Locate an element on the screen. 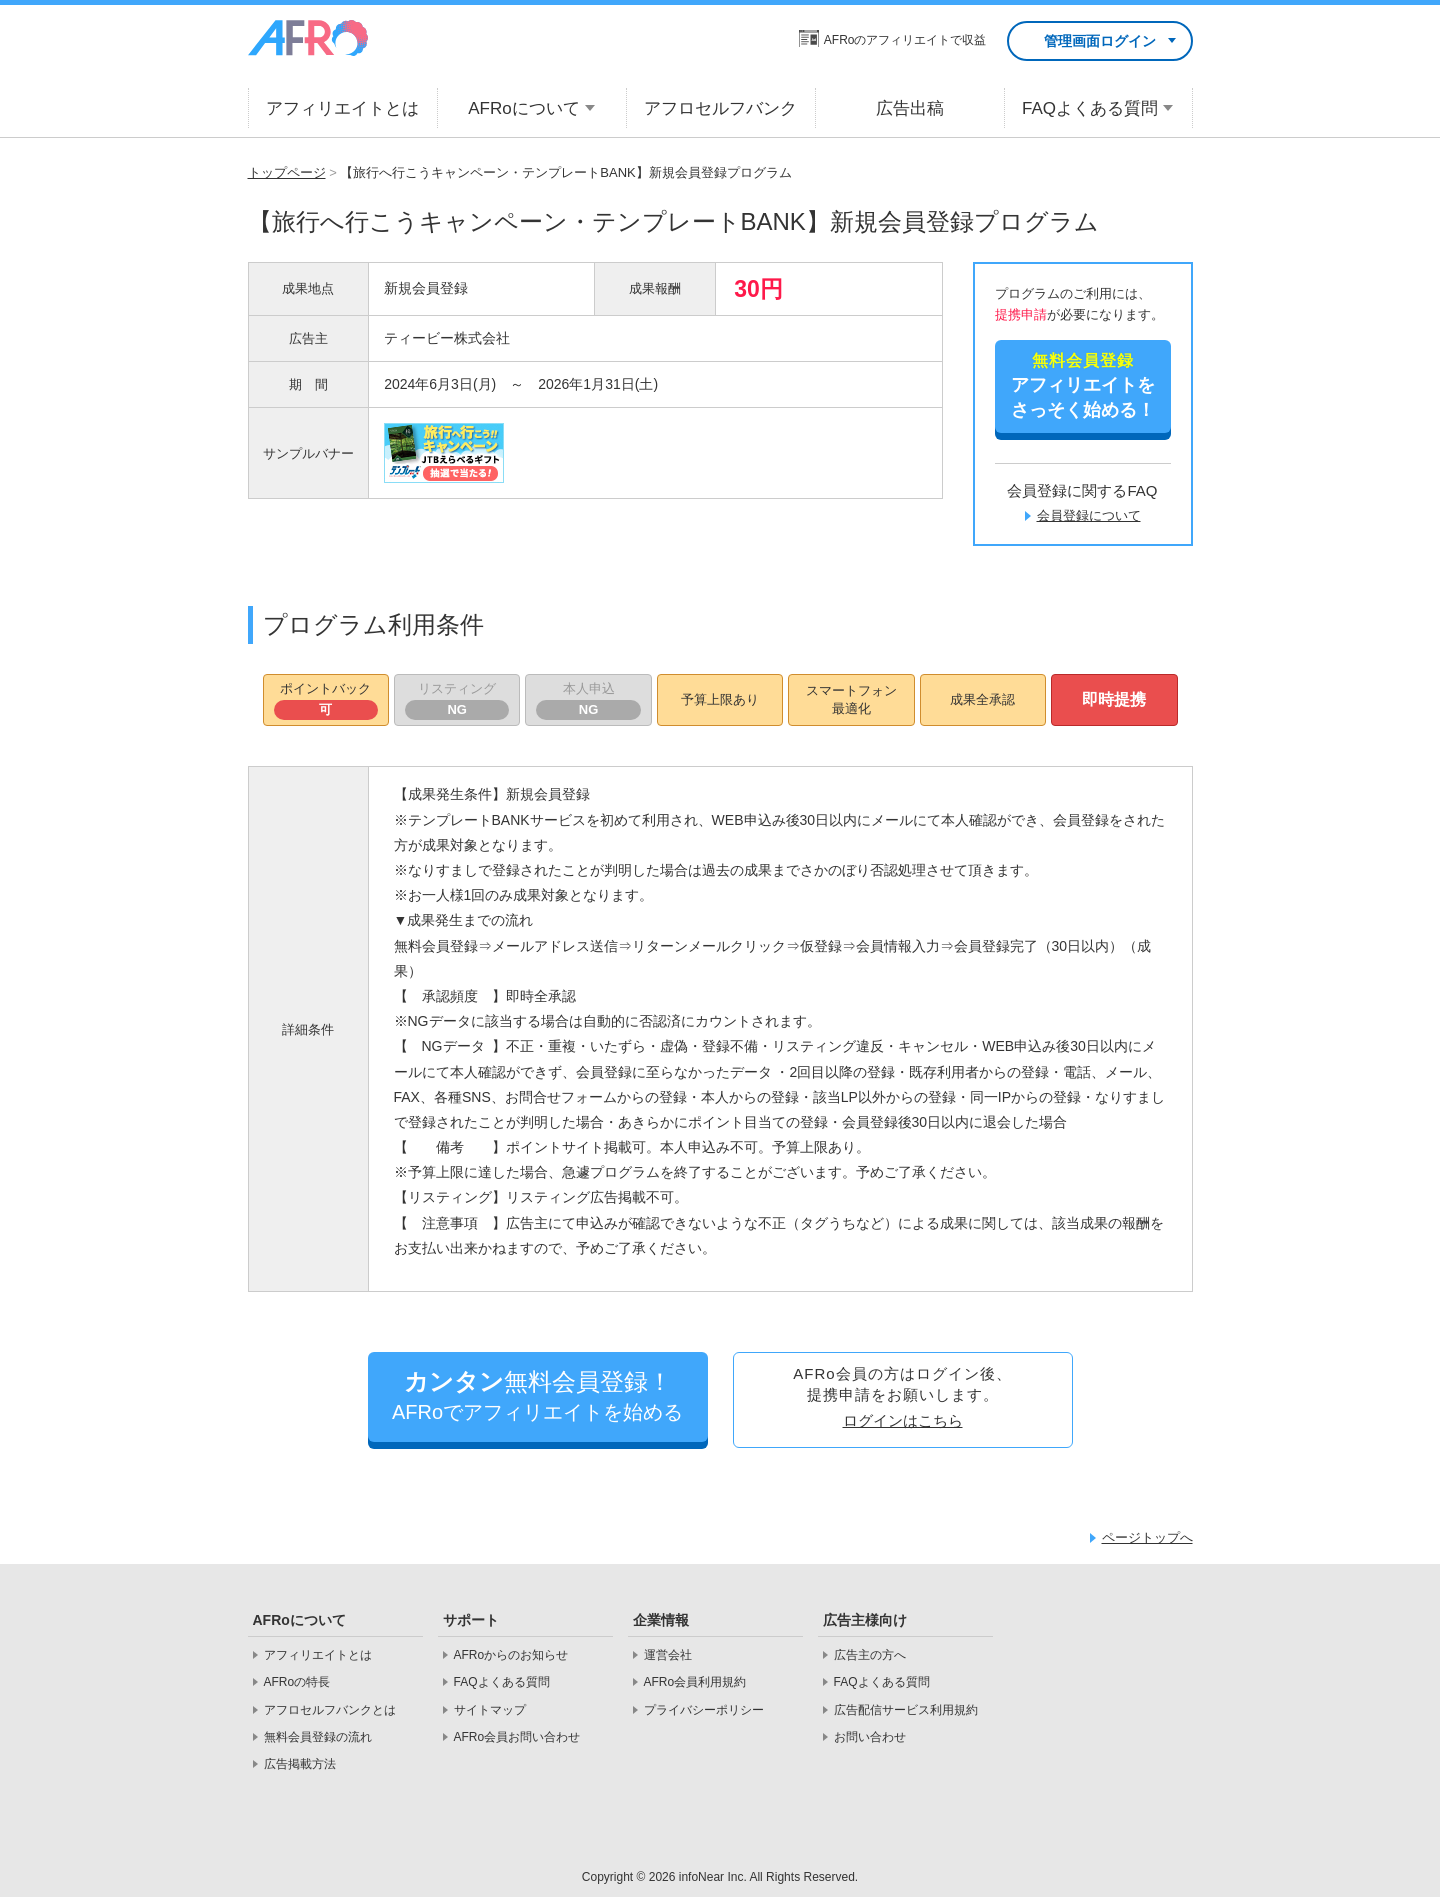 This screenshot has width=1440, height=1897. プライバシーポリシー is located at coordinates (704, 1710).